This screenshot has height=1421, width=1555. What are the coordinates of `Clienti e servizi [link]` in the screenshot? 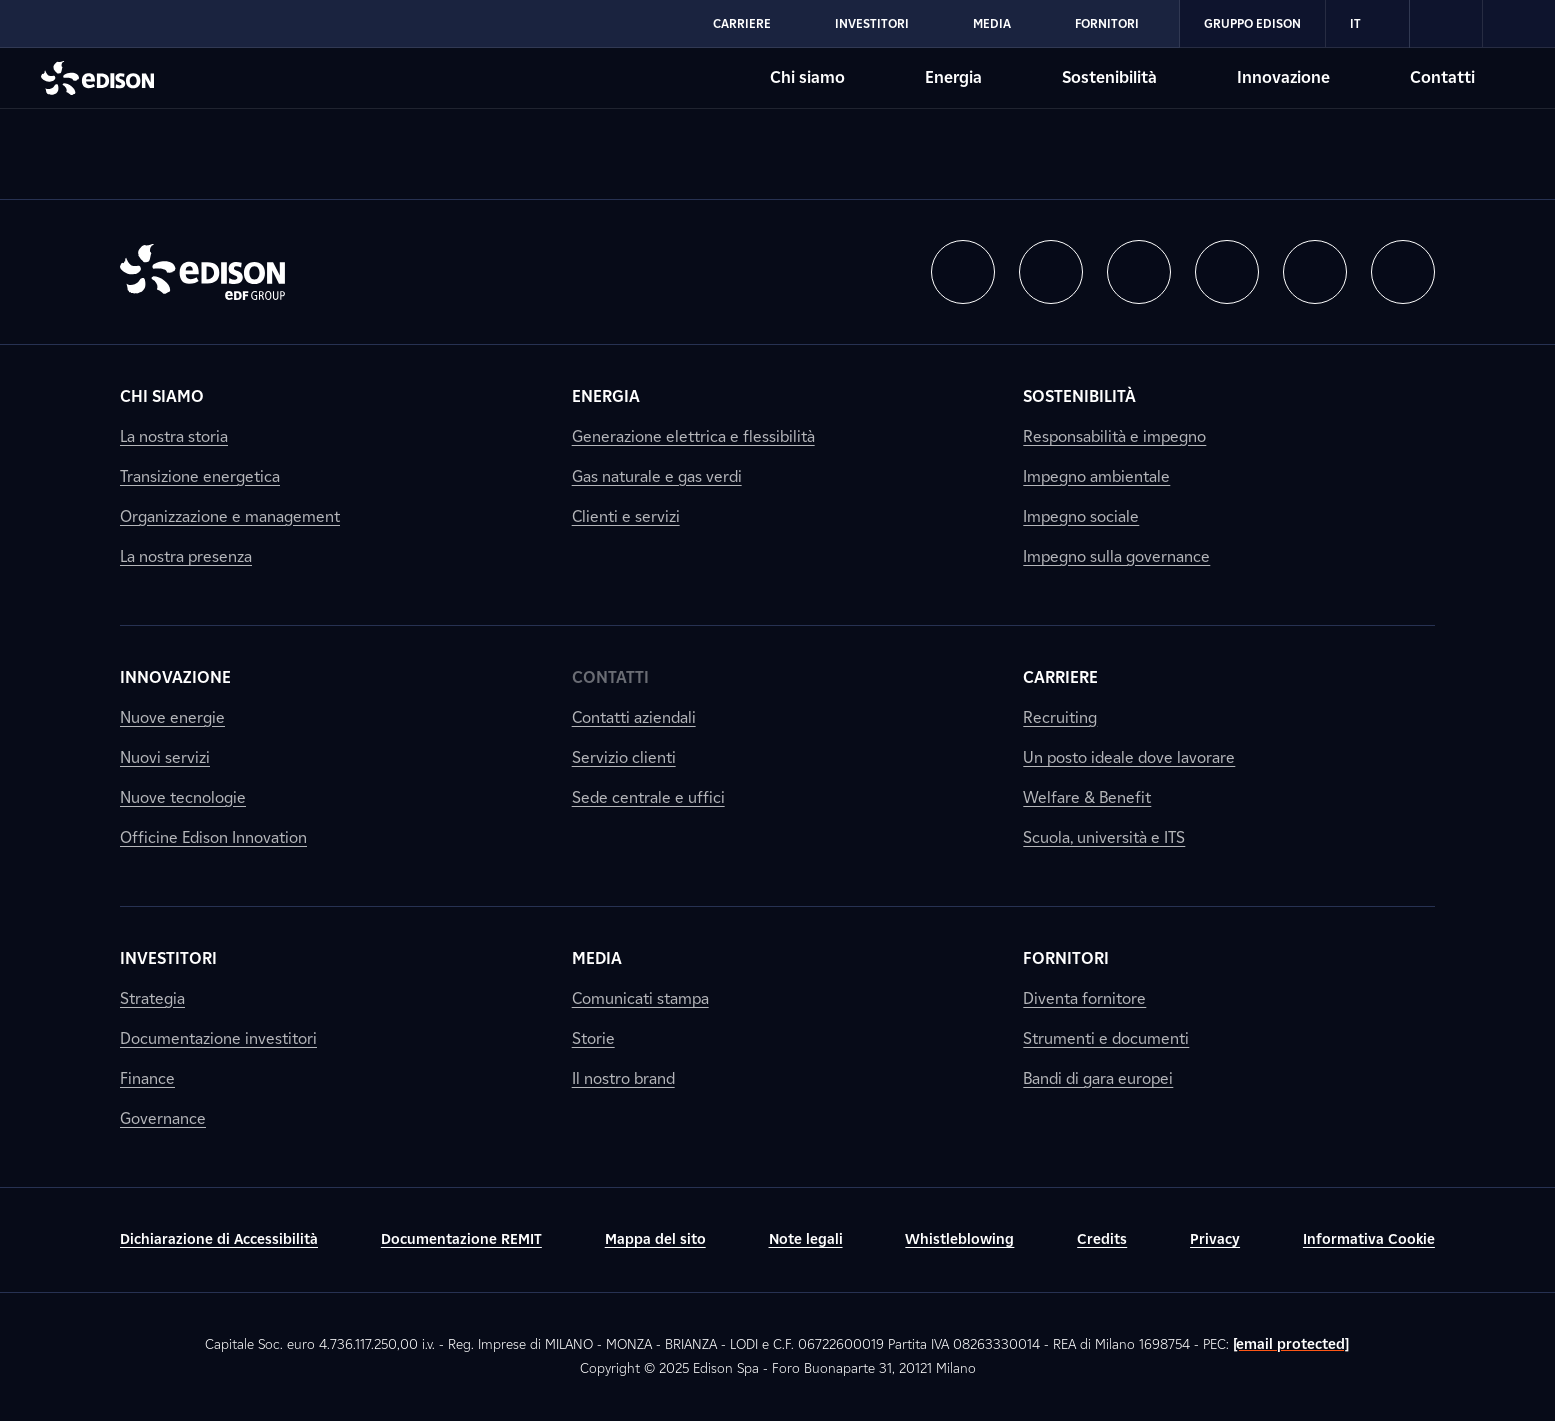 It's located at (626, 516).